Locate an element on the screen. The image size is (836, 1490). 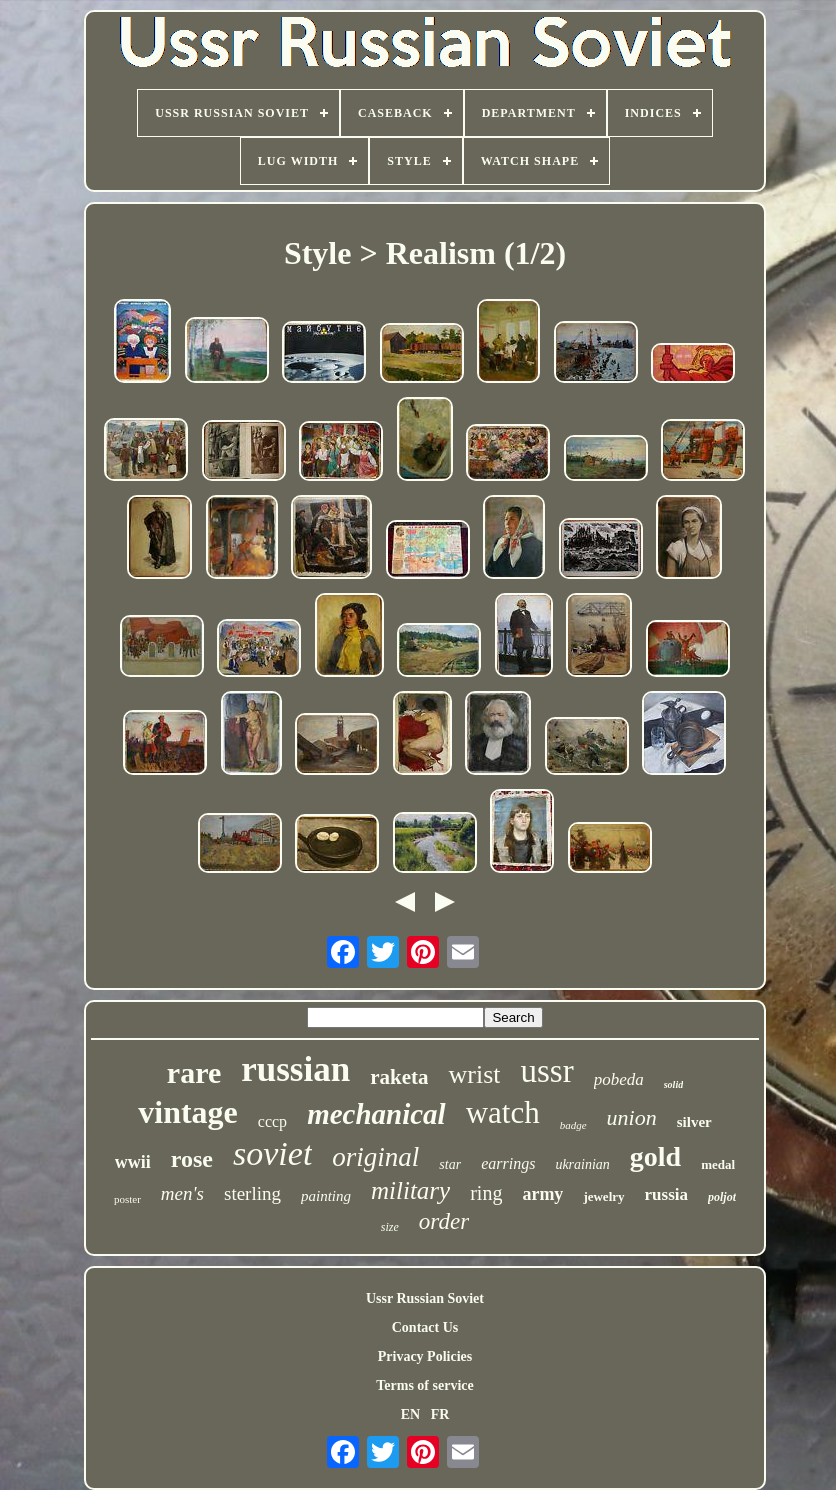
solid is located at coordinates (673, 1084).